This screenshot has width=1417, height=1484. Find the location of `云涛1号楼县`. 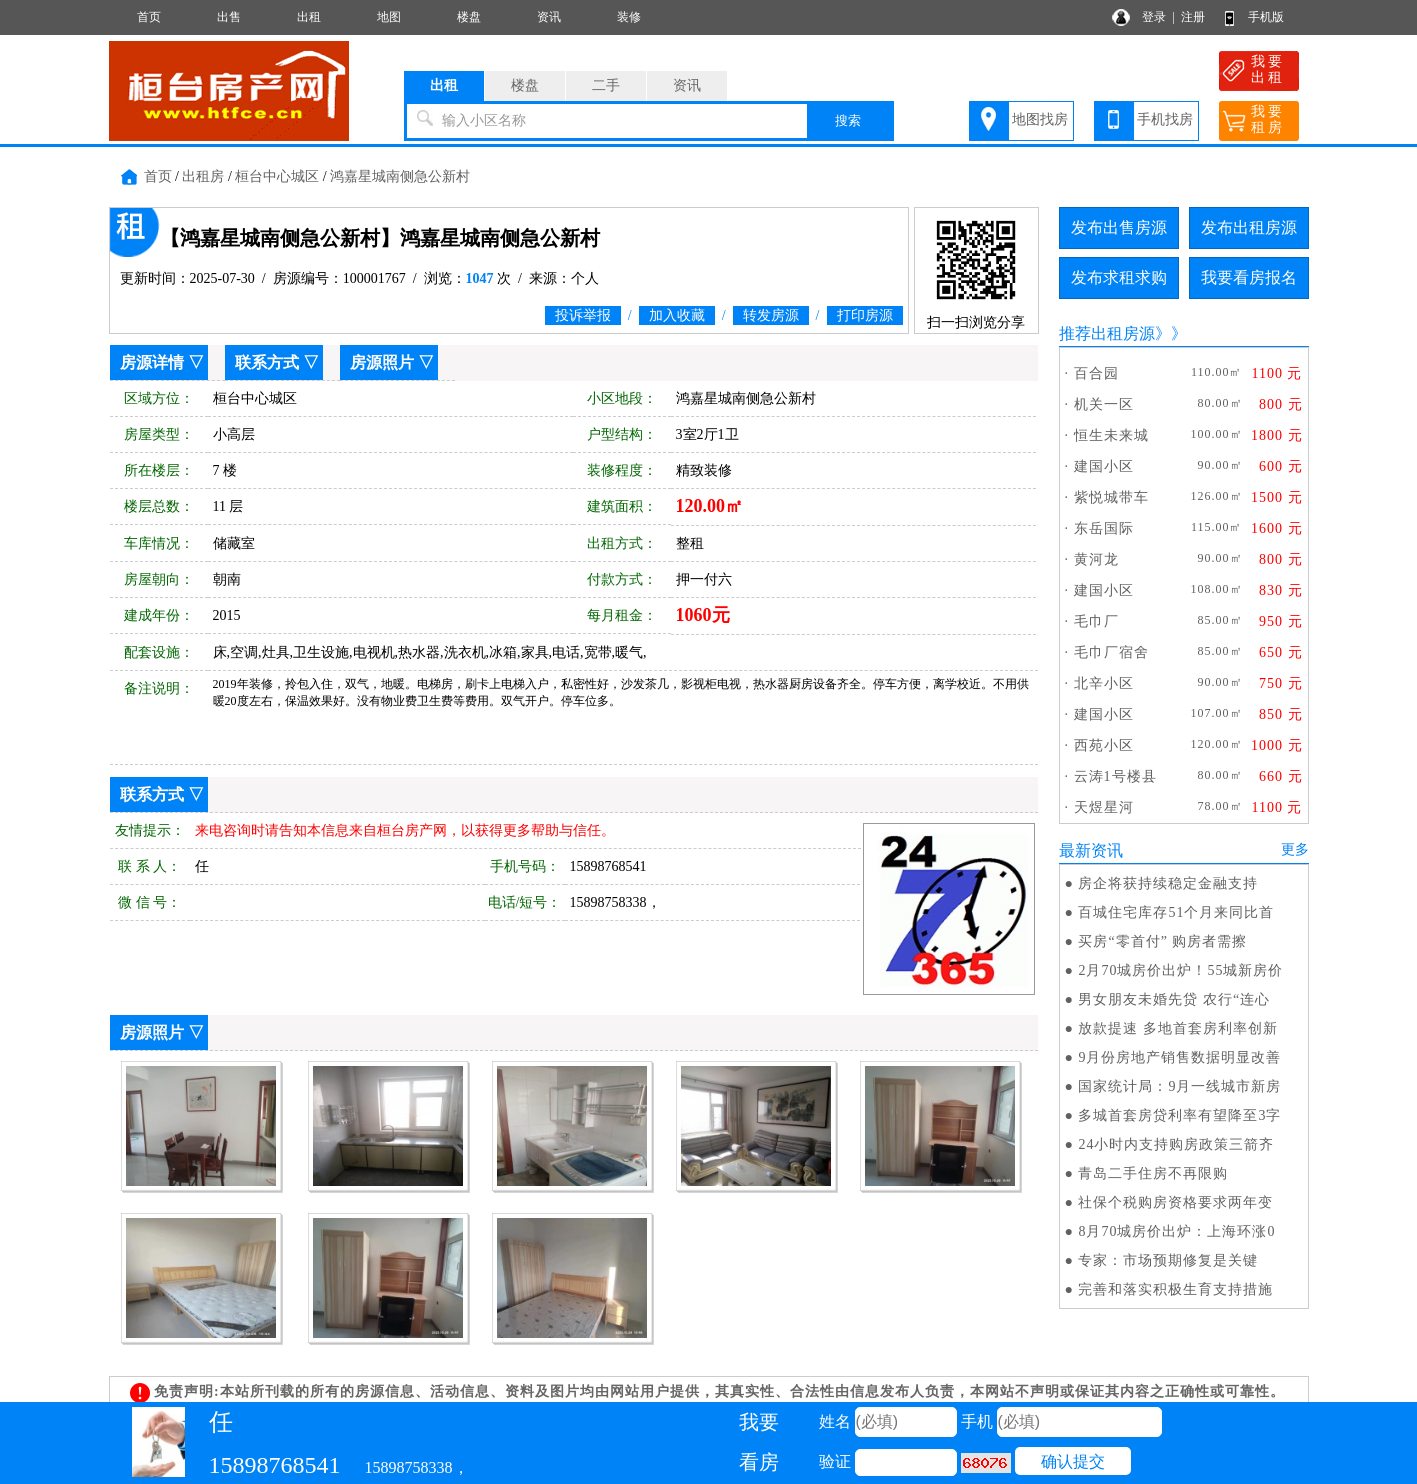

云涛1号楼县 is located at coordinates (1115, 776).